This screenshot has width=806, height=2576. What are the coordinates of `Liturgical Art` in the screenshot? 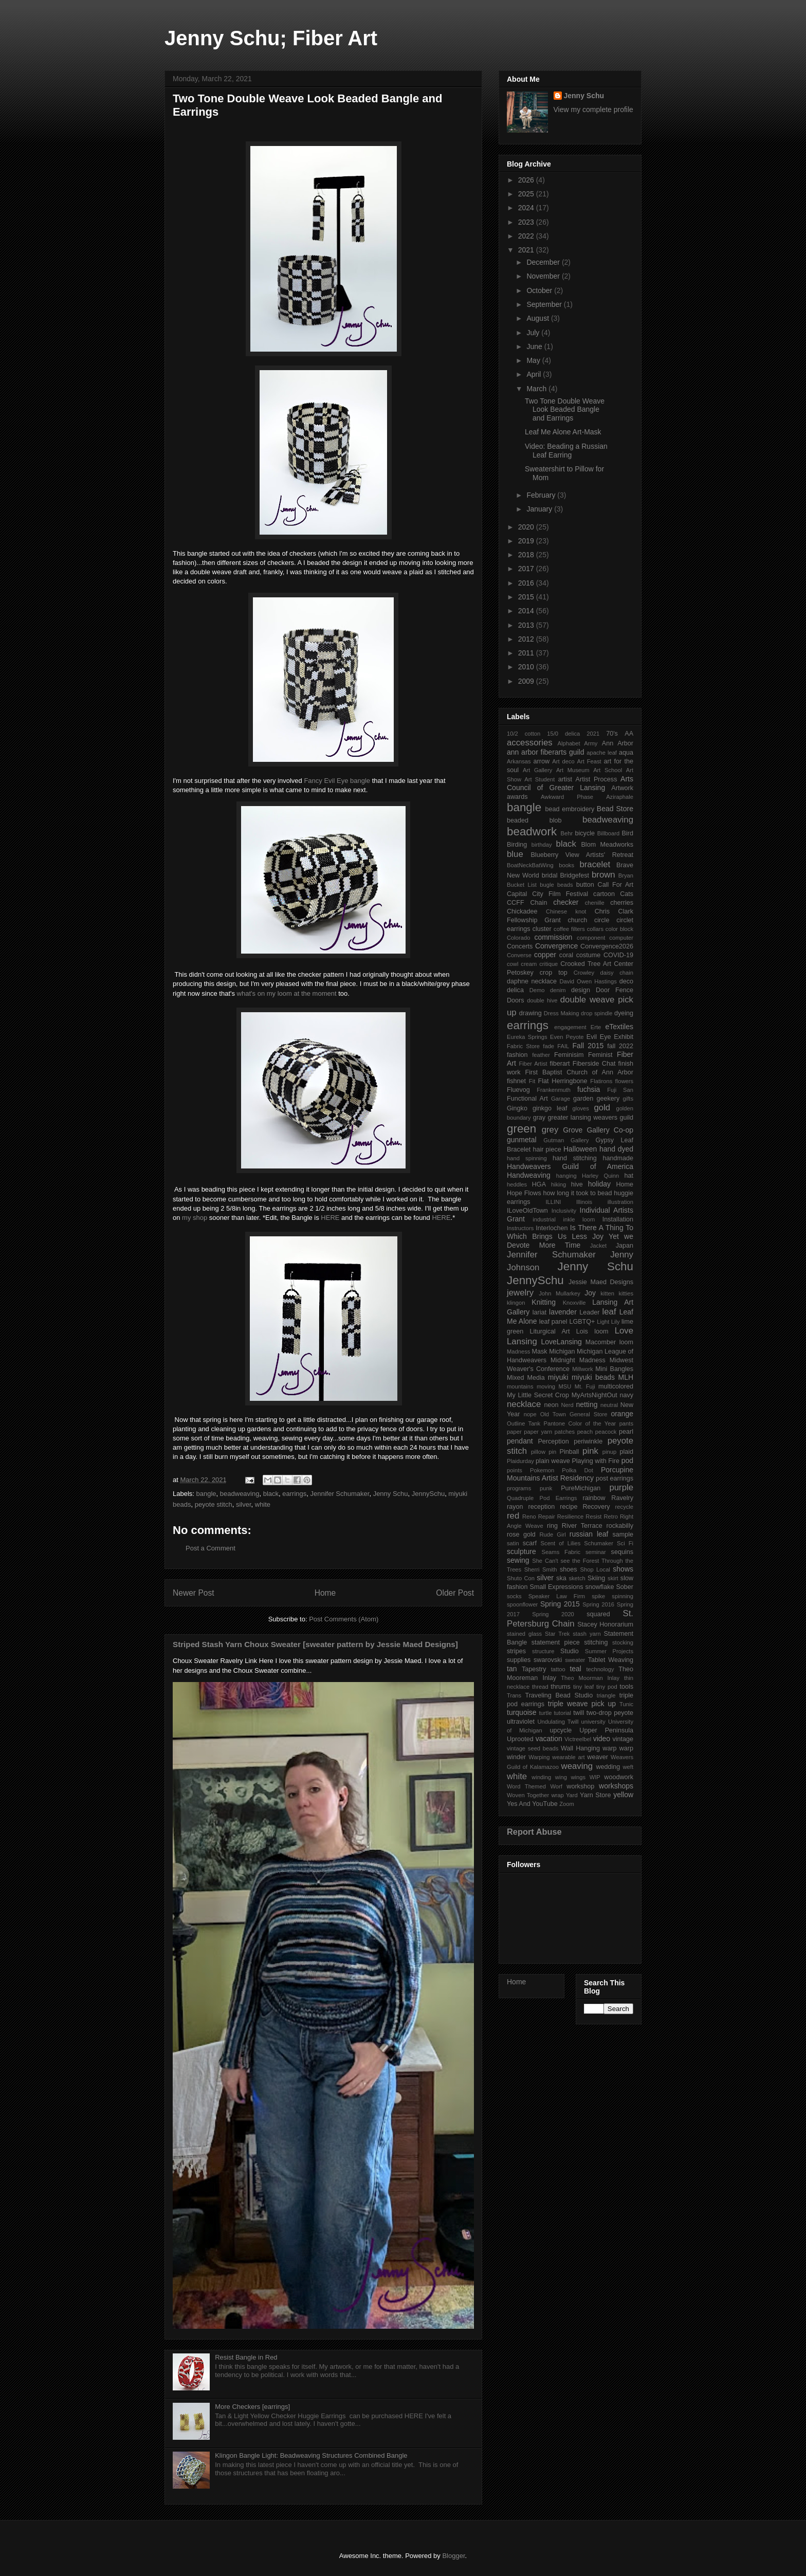 It's located at (549, 1331).